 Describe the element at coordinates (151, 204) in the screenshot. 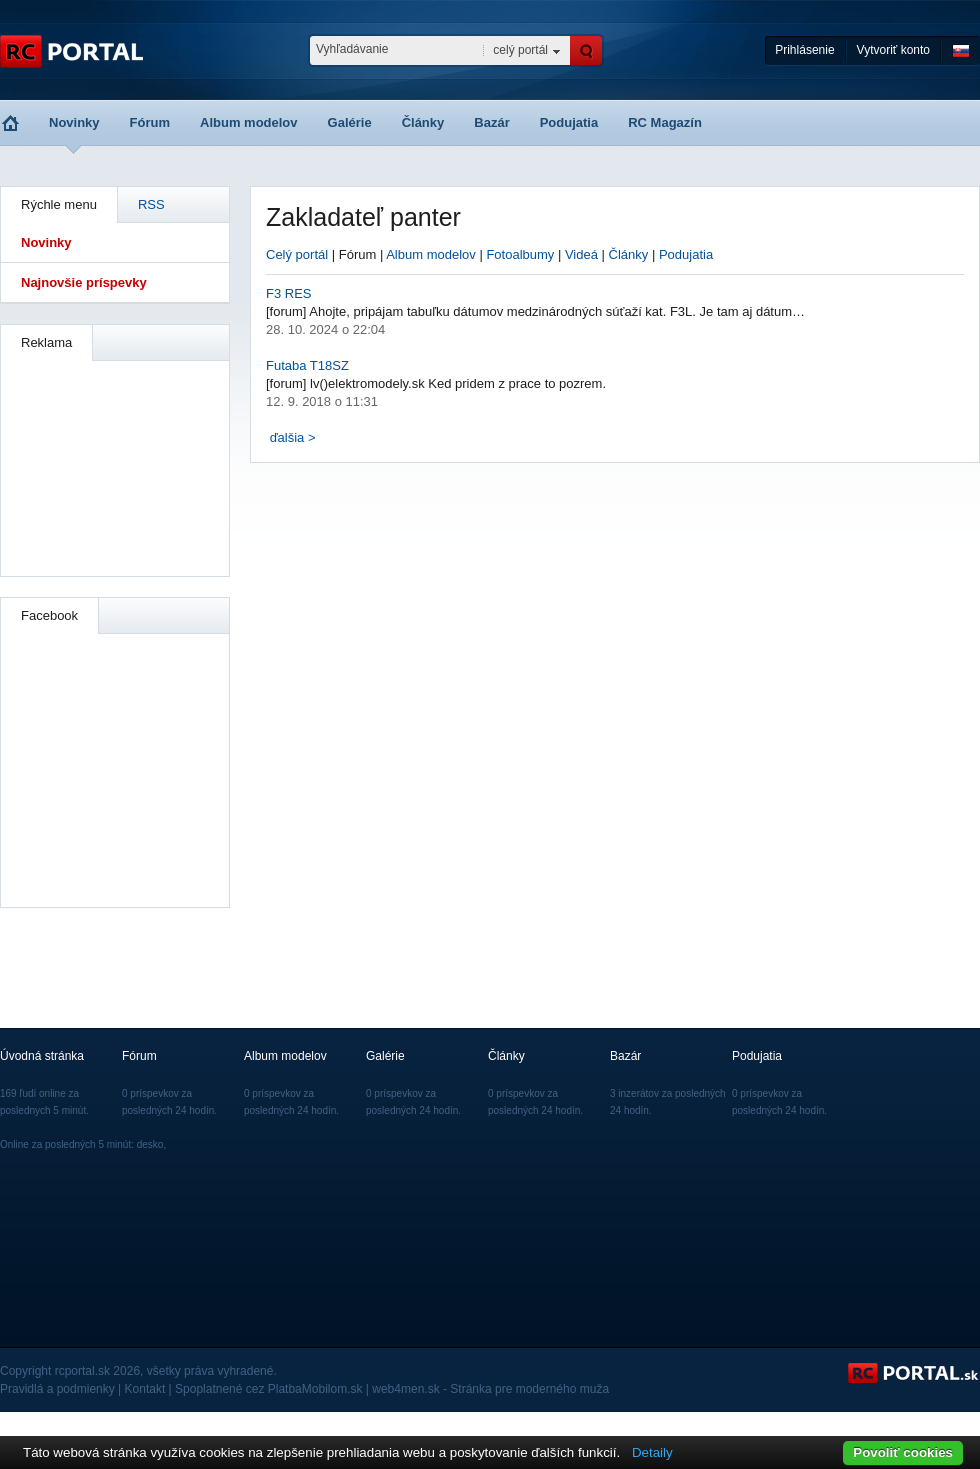

I see `RSS` at that location.